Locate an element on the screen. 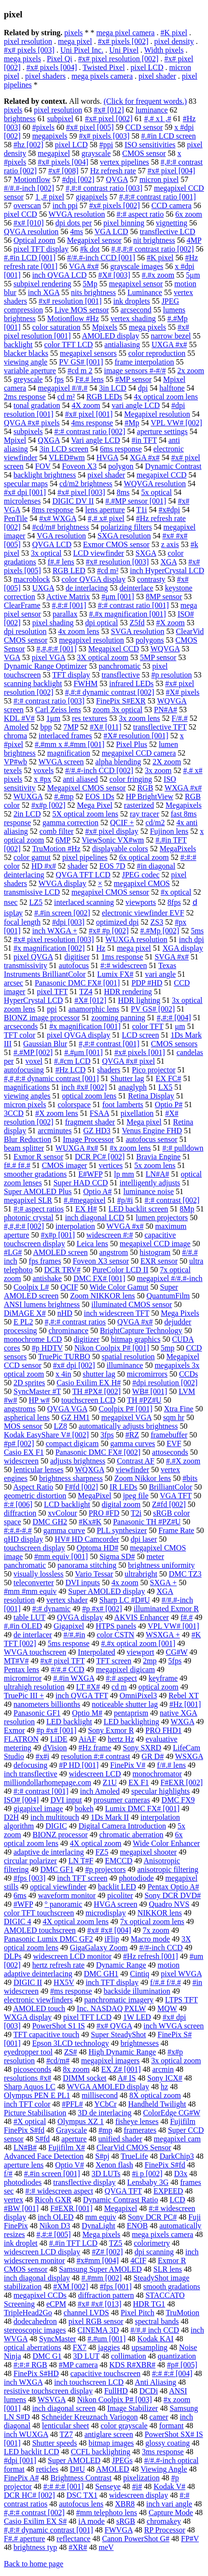  QVGA TFT is located at coordinates (123, 2191).